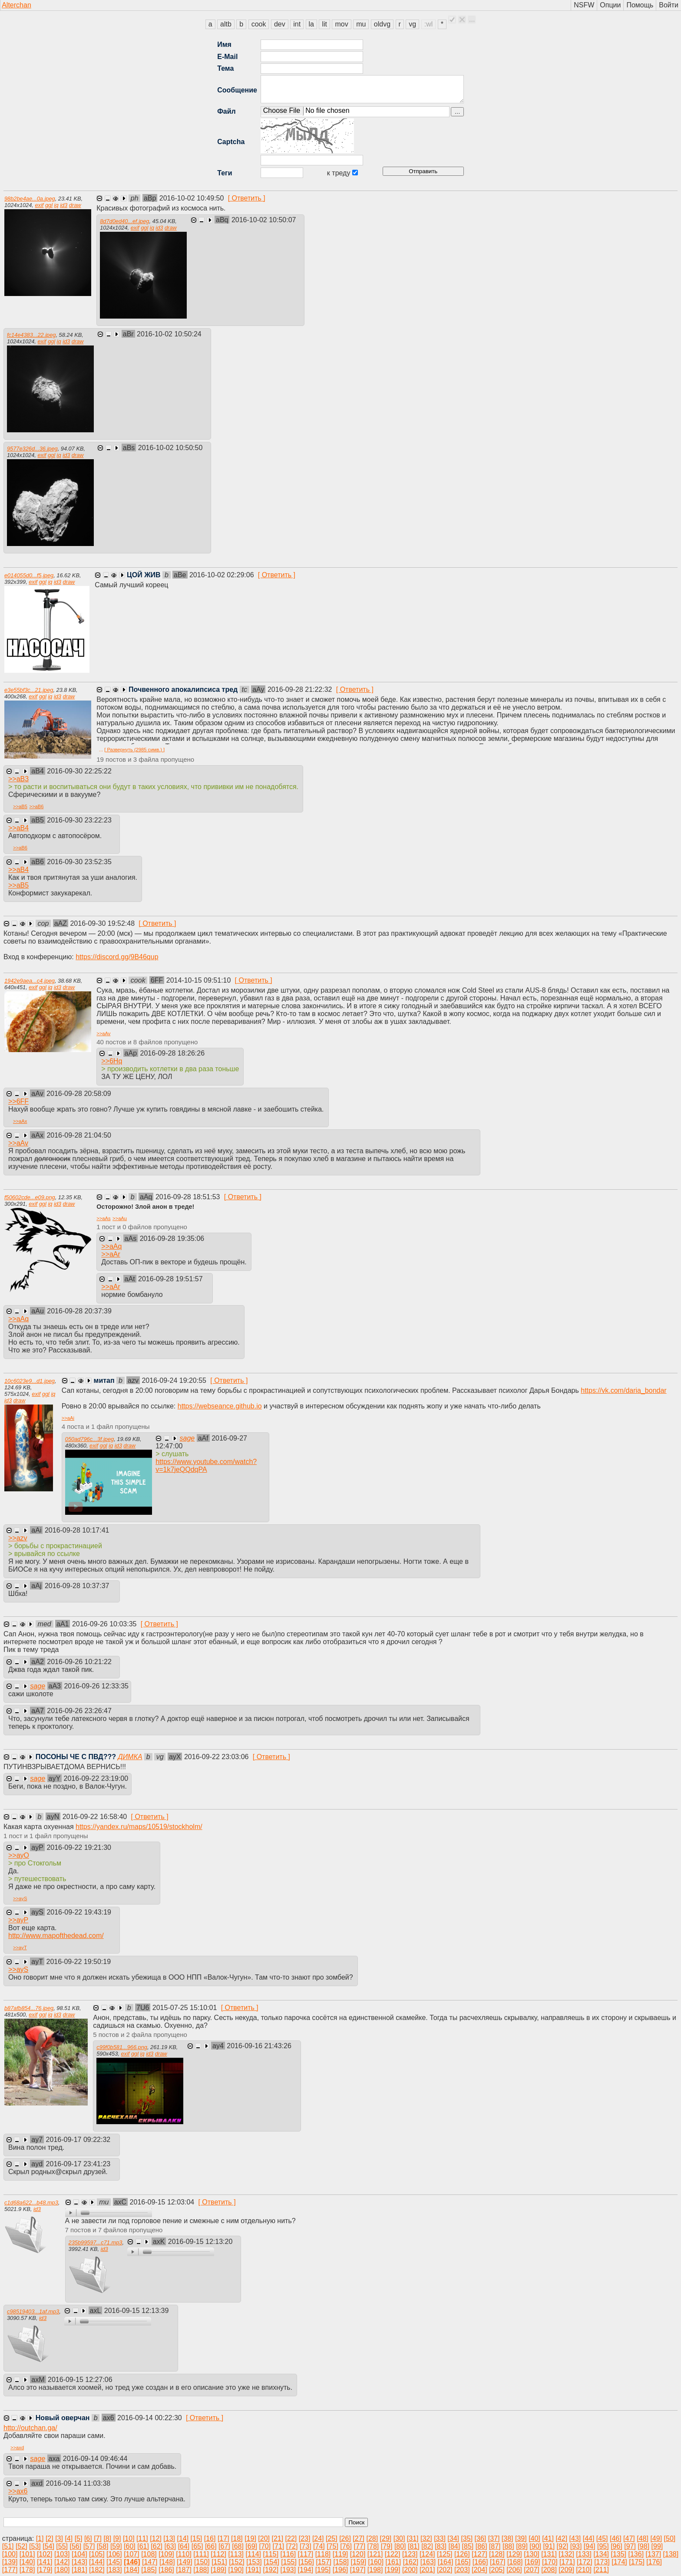 The width and height of the screenshot is (681, 2576). Describe the element at coordinates (98, 2538) in the screenshot. I see `[7]` at that location.